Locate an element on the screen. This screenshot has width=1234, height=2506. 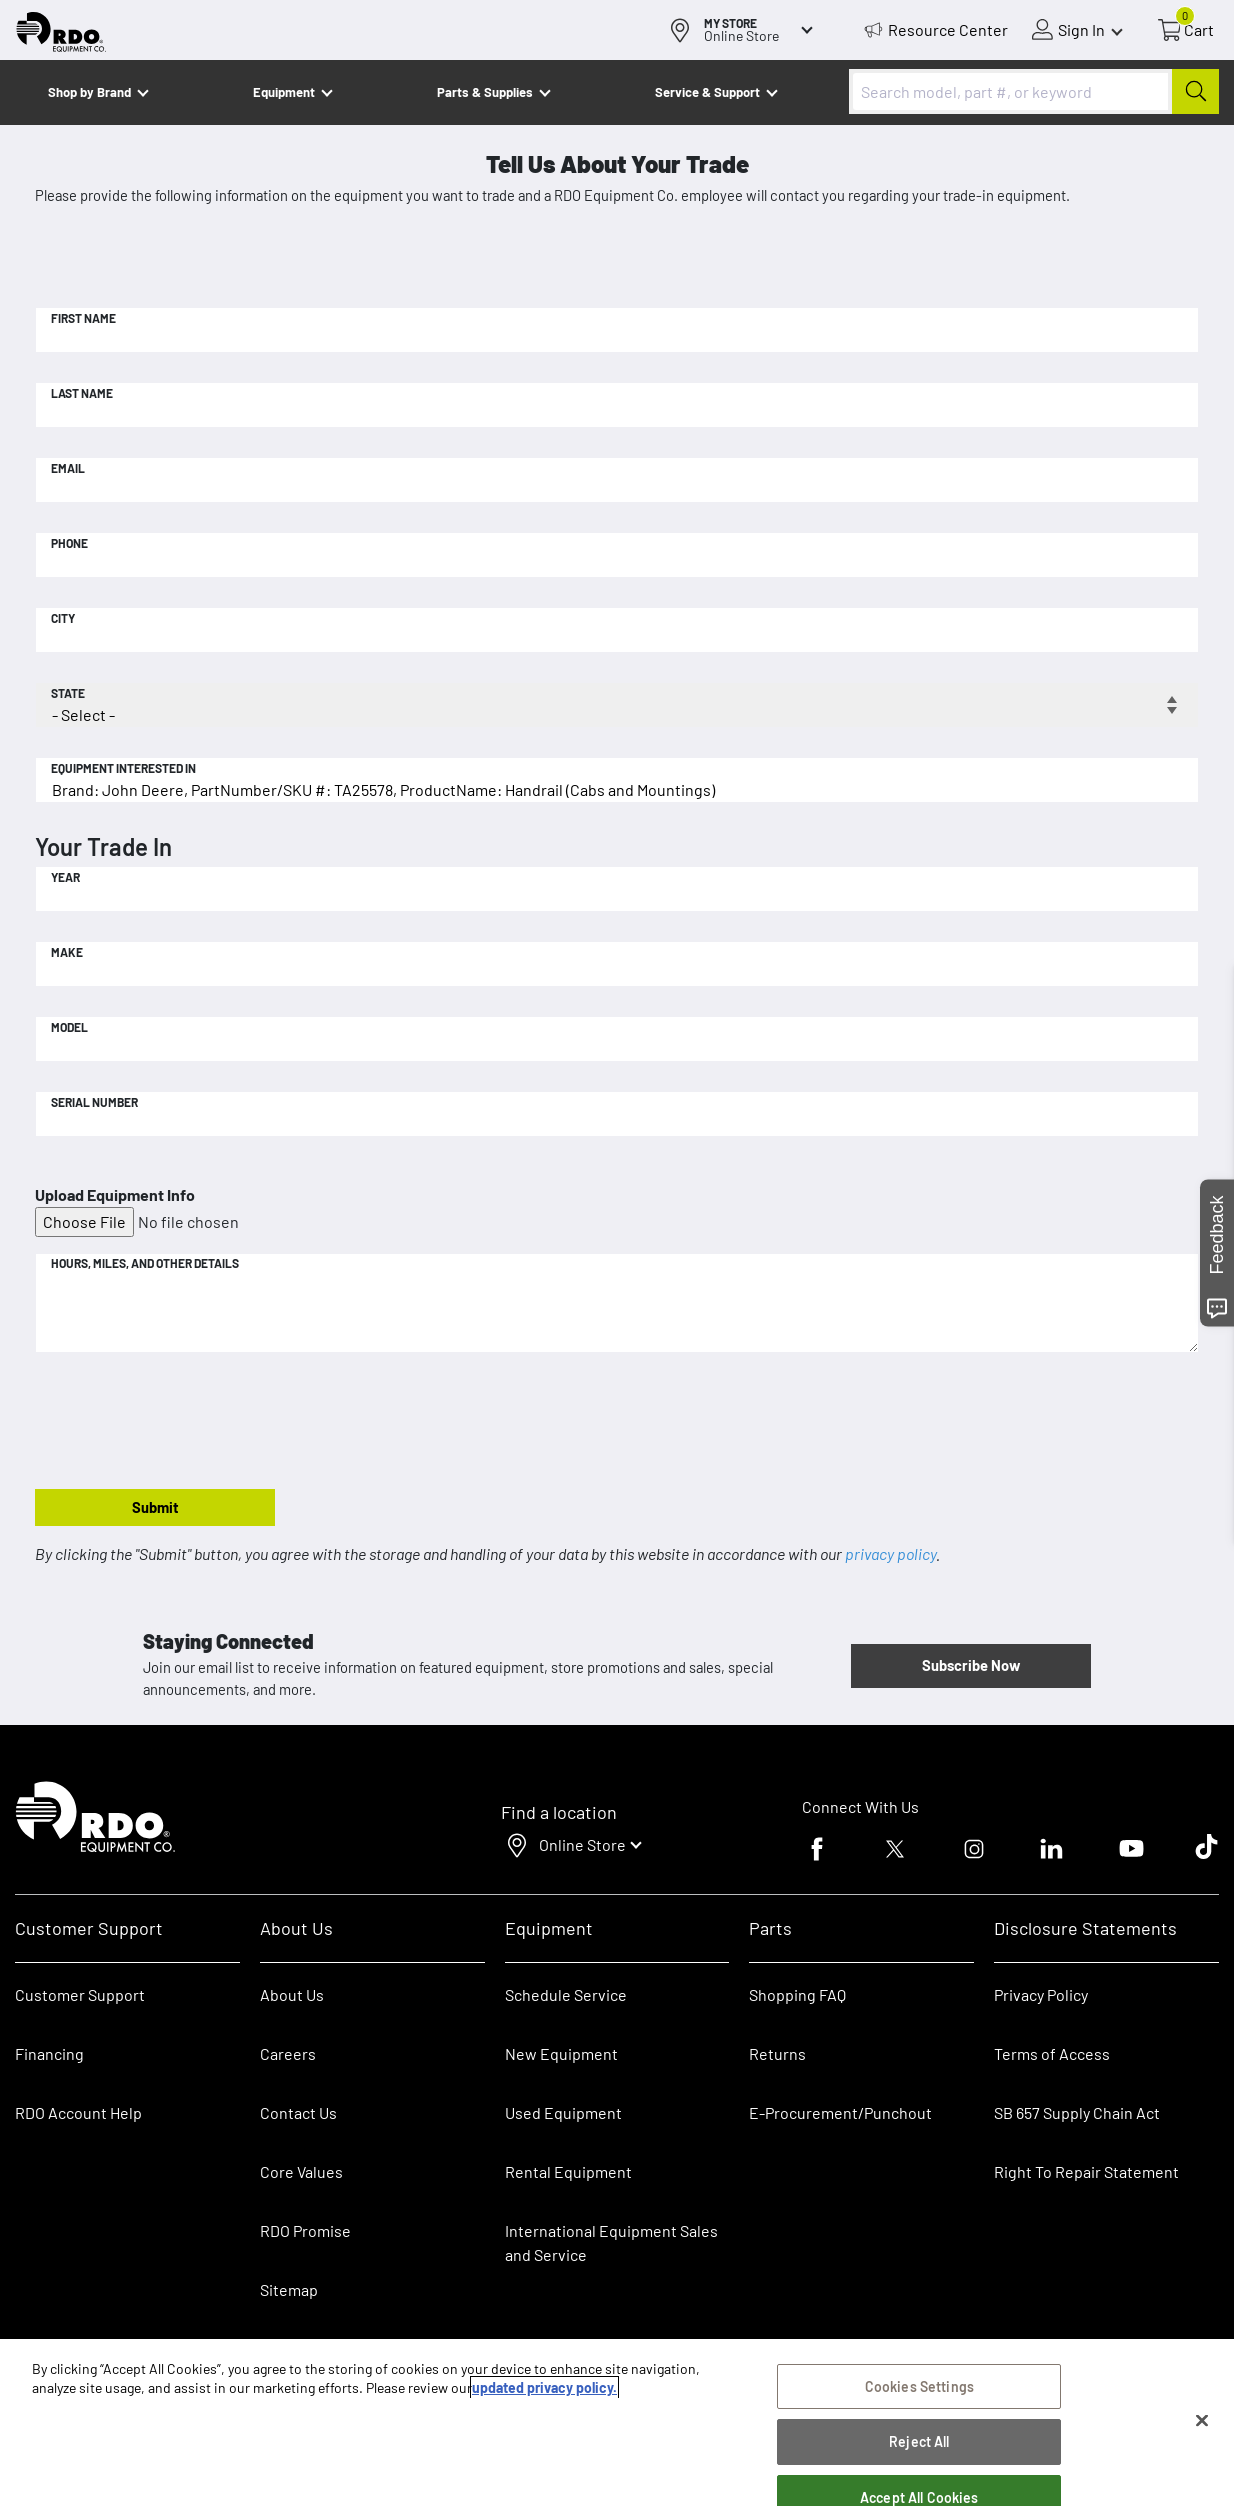
Year is located at coordinates (65, 877).